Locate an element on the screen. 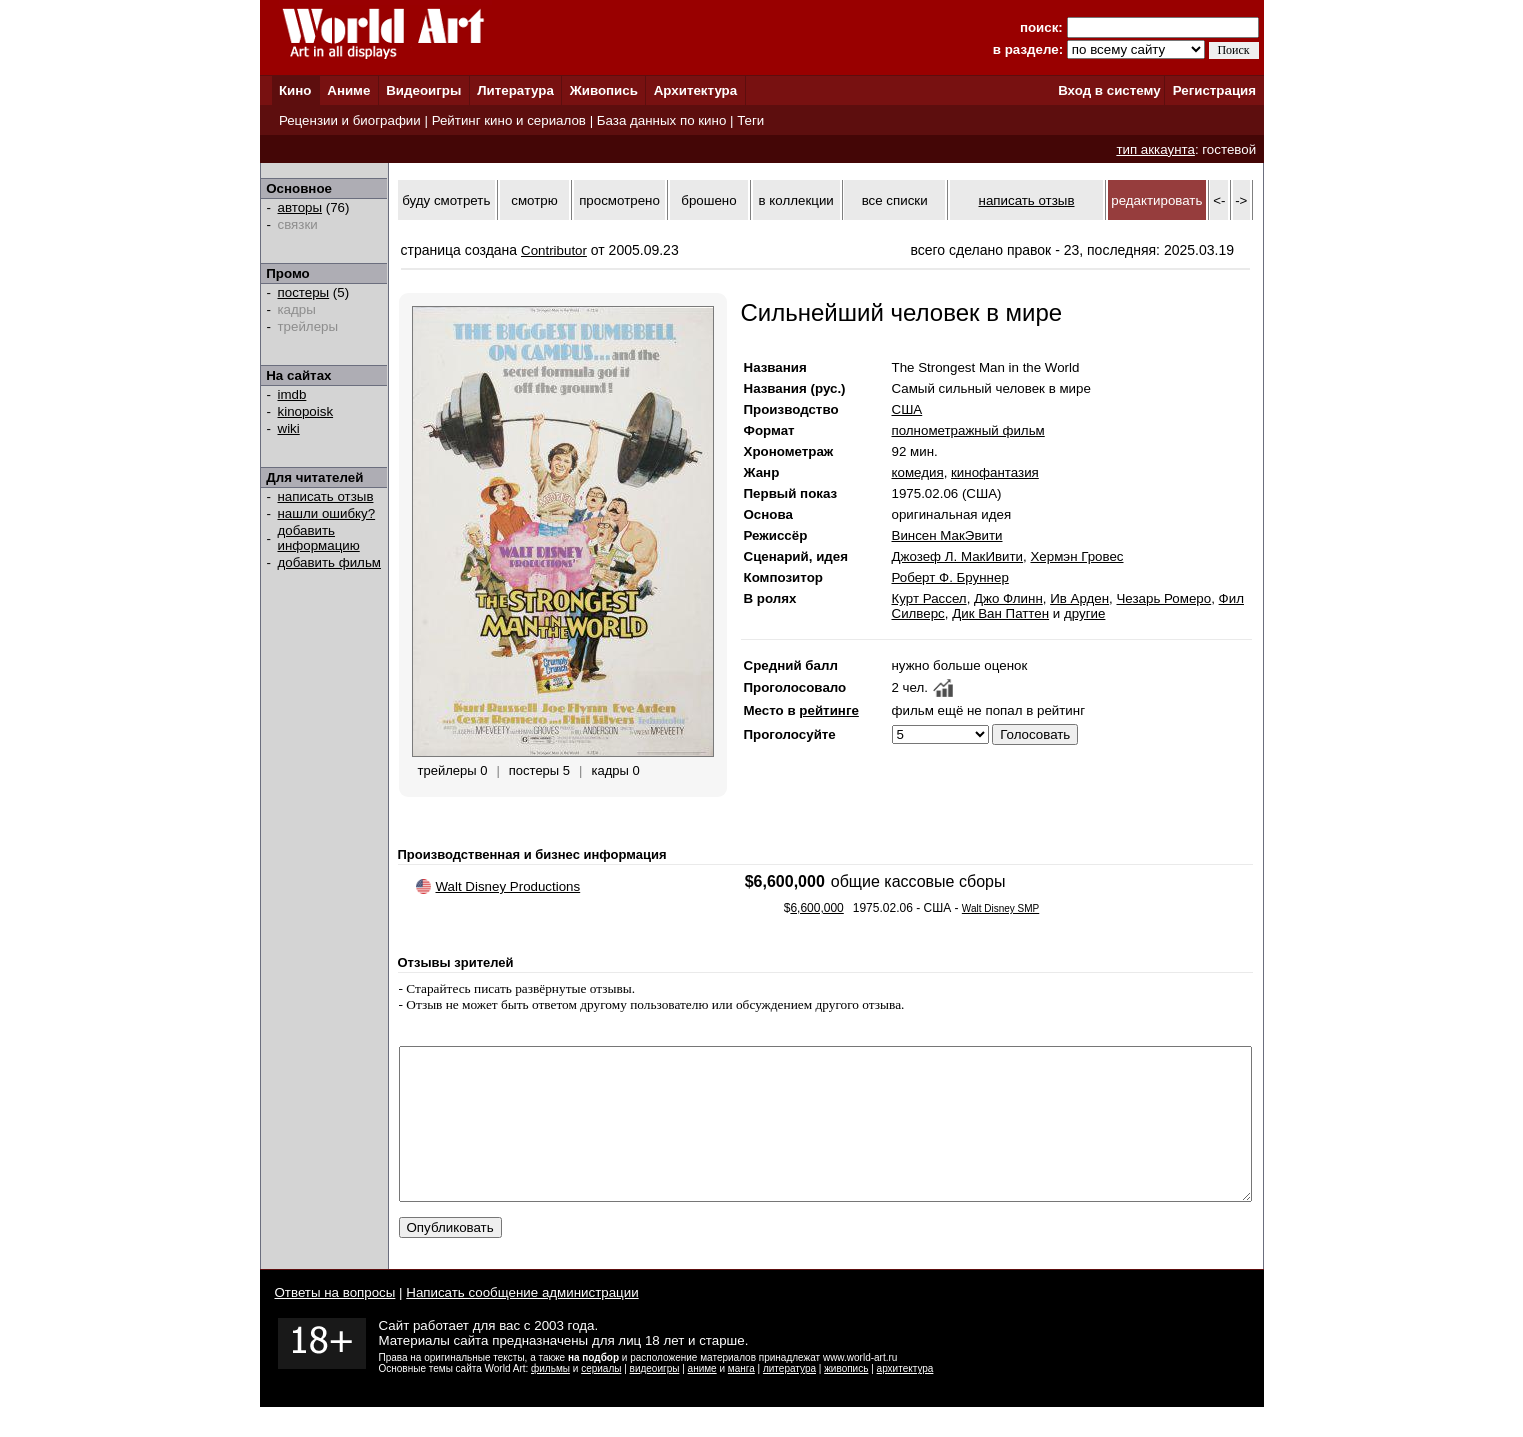 Image resolution: width=1523 pixels, height=1437 pixels. полнометражный фильм is located at coordinates (968, 430).